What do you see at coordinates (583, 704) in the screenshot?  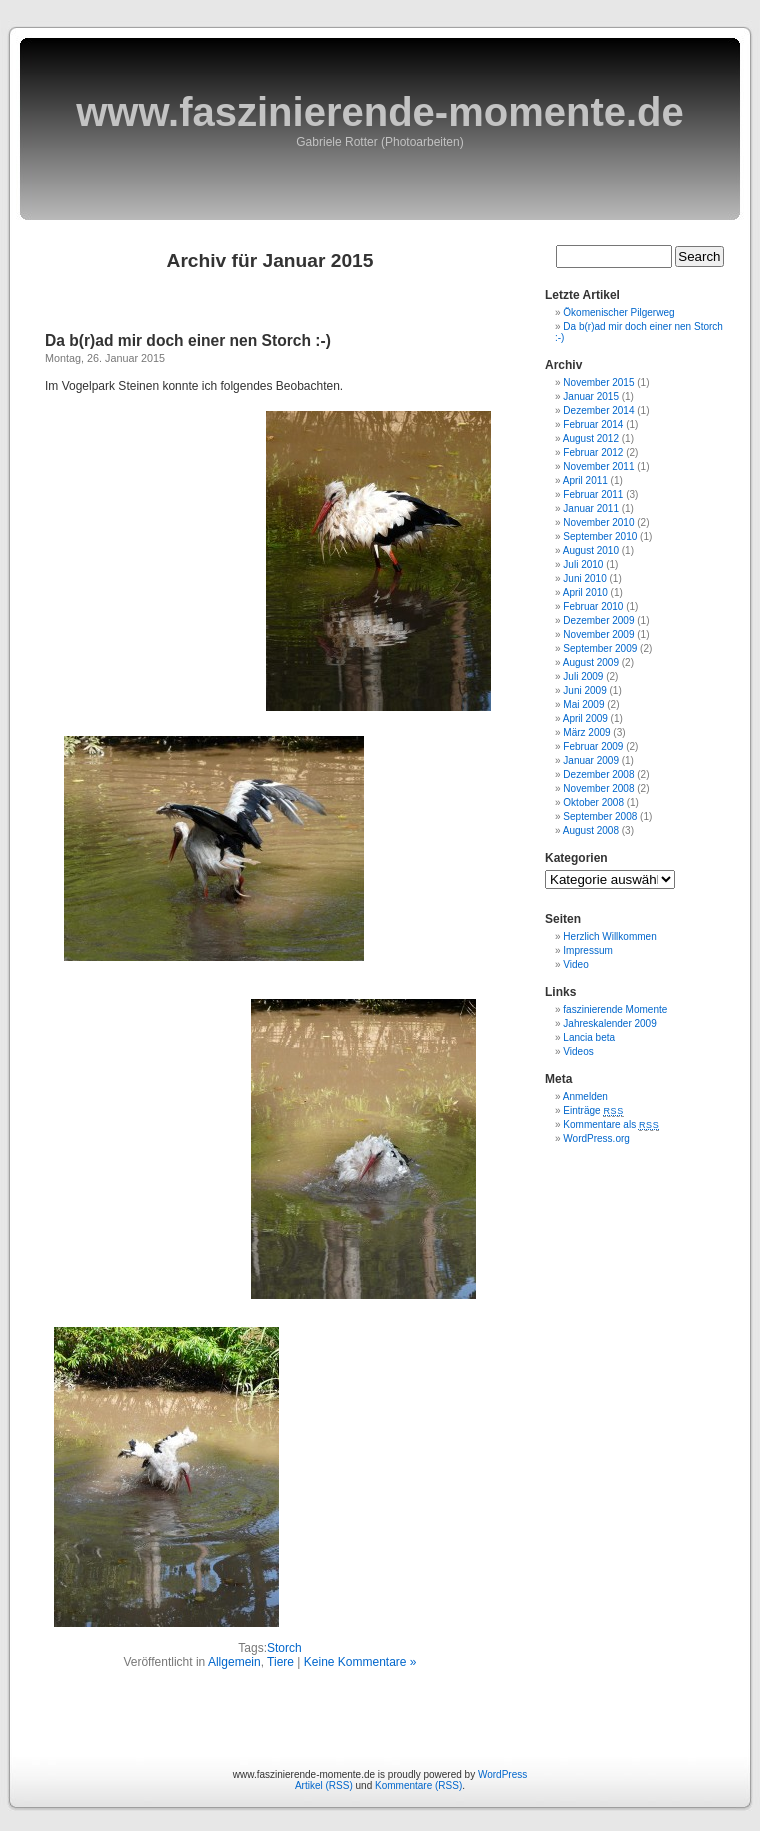 I see `Mai 2009` at bounding box center [583, 704].